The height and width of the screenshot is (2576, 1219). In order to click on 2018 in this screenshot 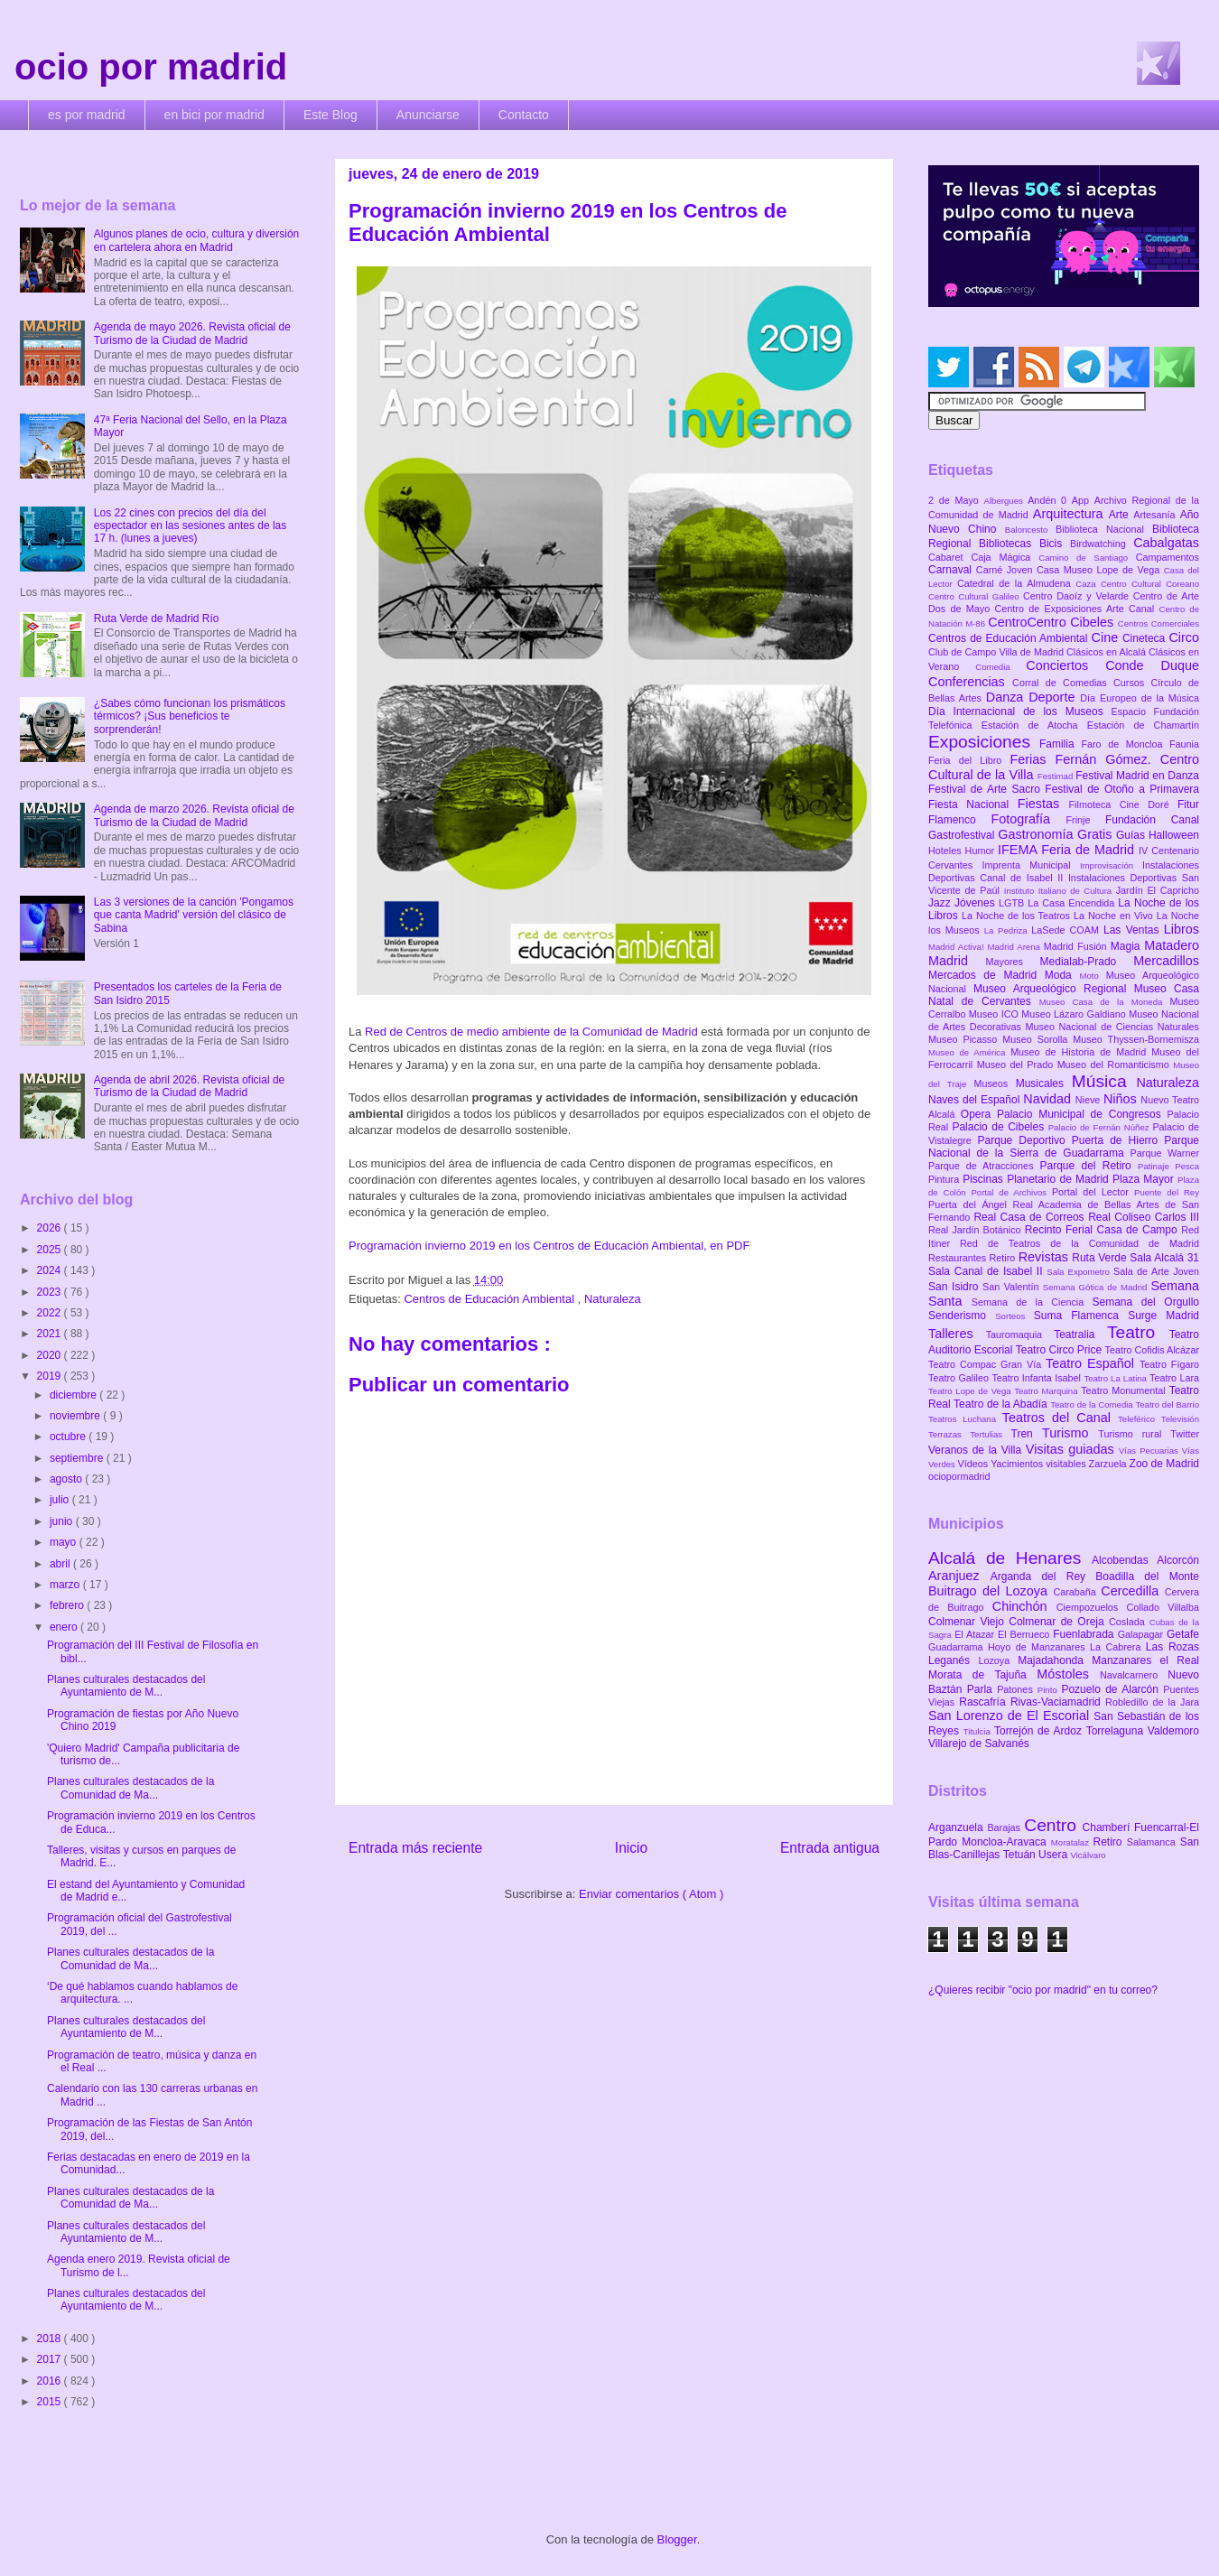, I will do `click(50, 2338)`.